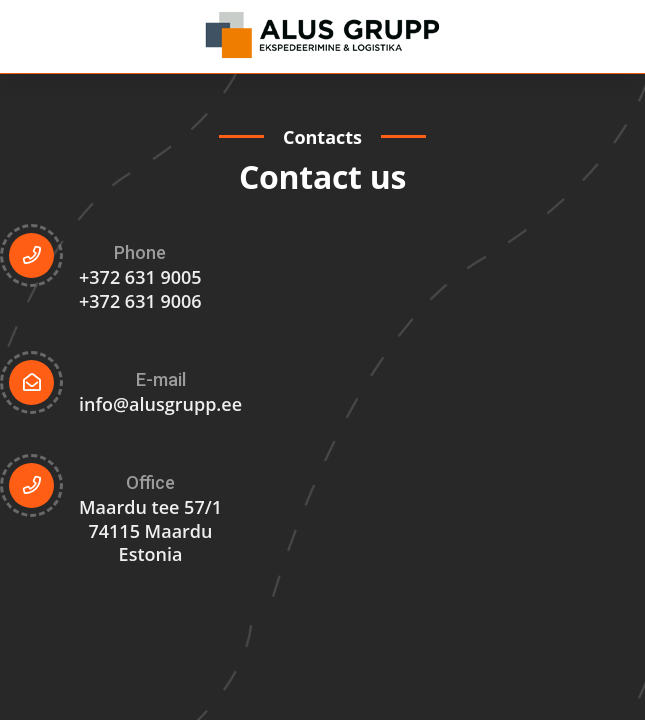 This screenshot has width=645, height=720. What do you see at coordinates (140, 301) in the screenshot?
I see `+372 631 9006` at bounding box center [140, 301].